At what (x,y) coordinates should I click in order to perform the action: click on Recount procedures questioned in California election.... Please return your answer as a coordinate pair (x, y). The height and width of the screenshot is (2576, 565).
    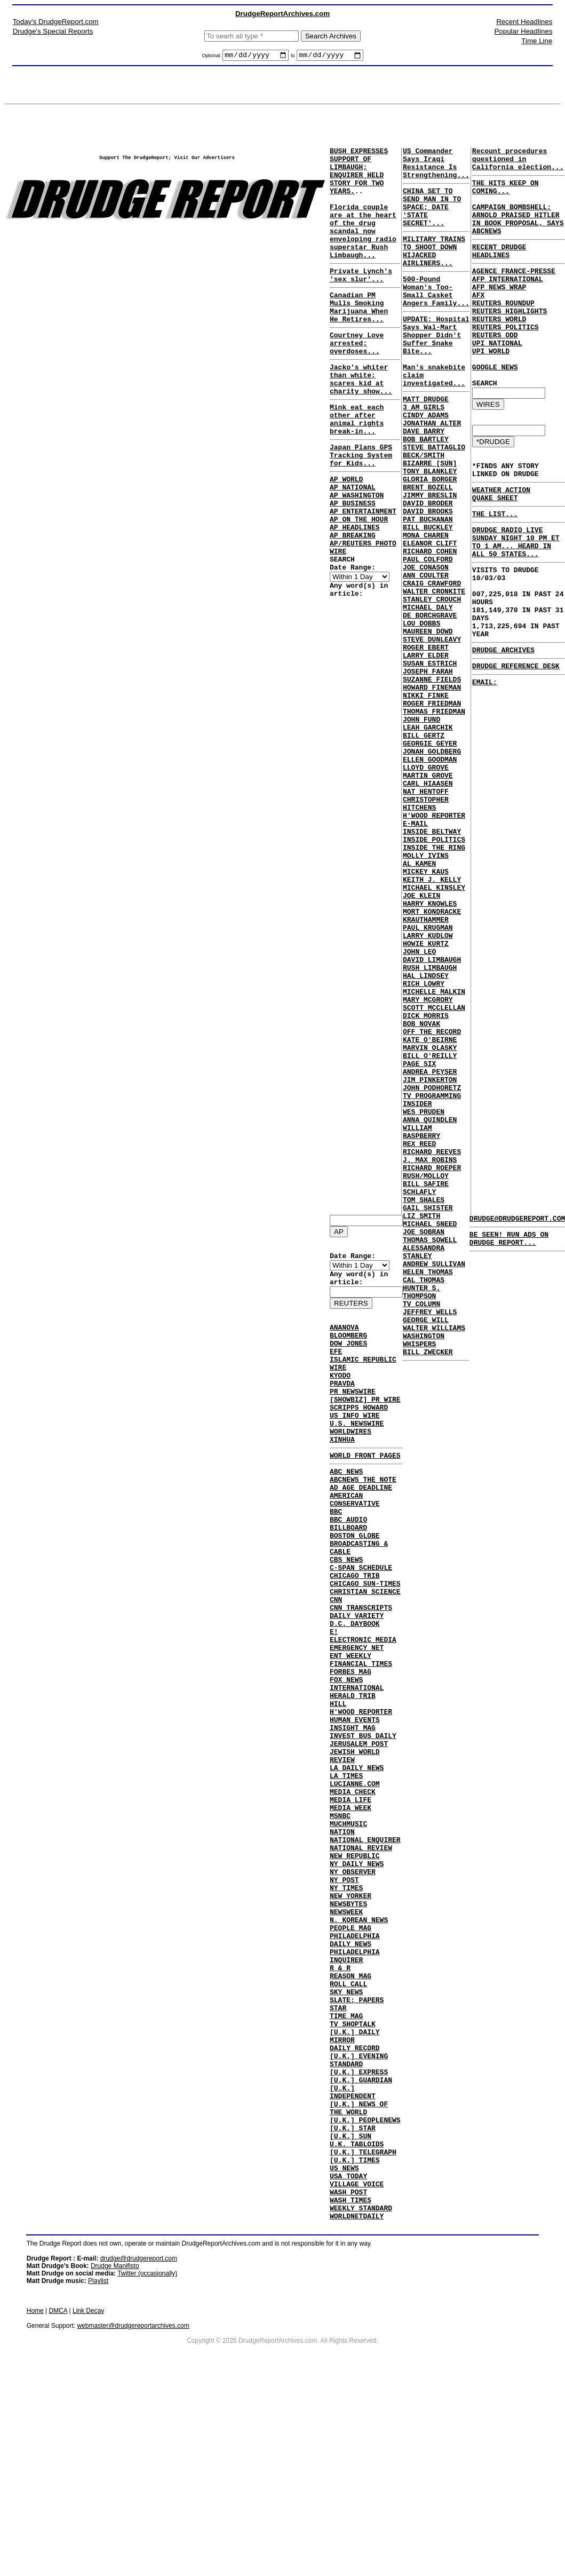
    Looking at the image, I should click on (518, 163).